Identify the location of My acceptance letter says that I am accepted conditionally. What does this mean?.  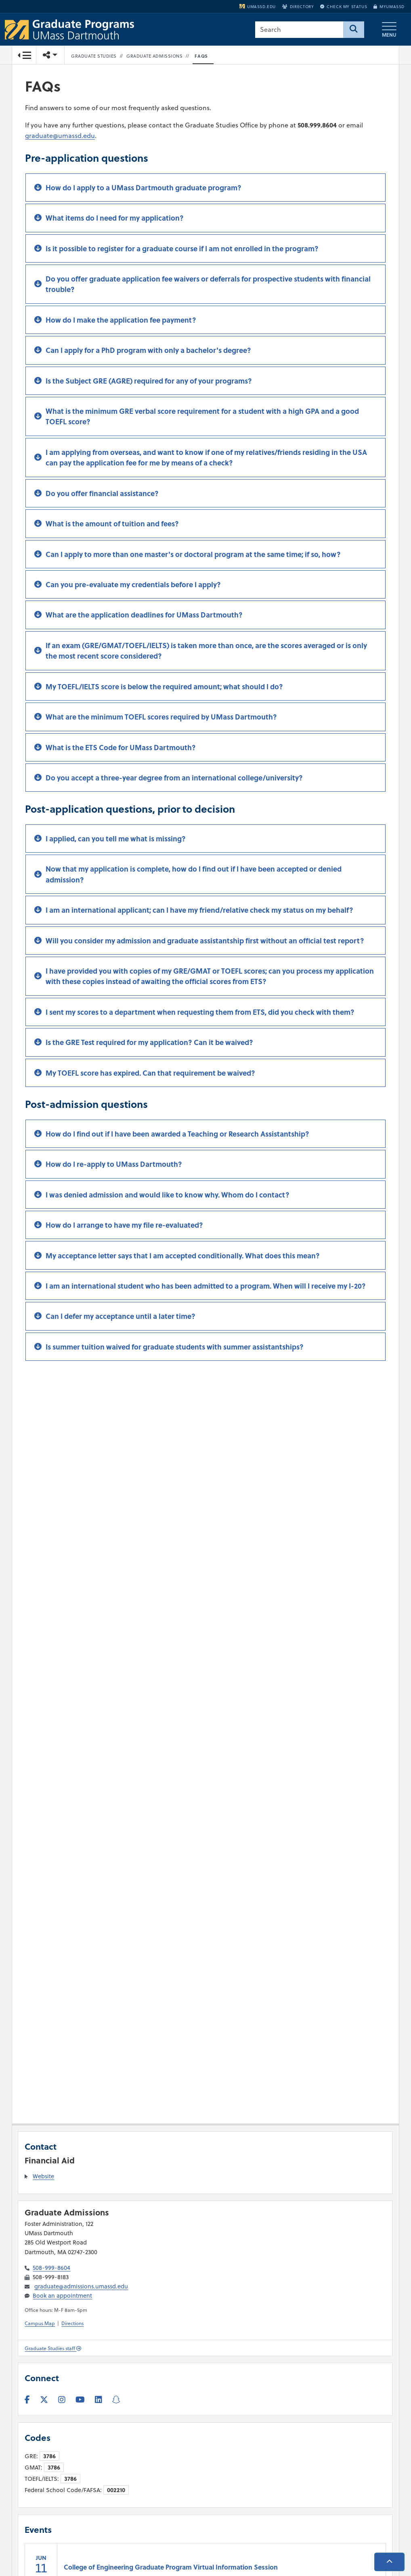
(183, 1256).